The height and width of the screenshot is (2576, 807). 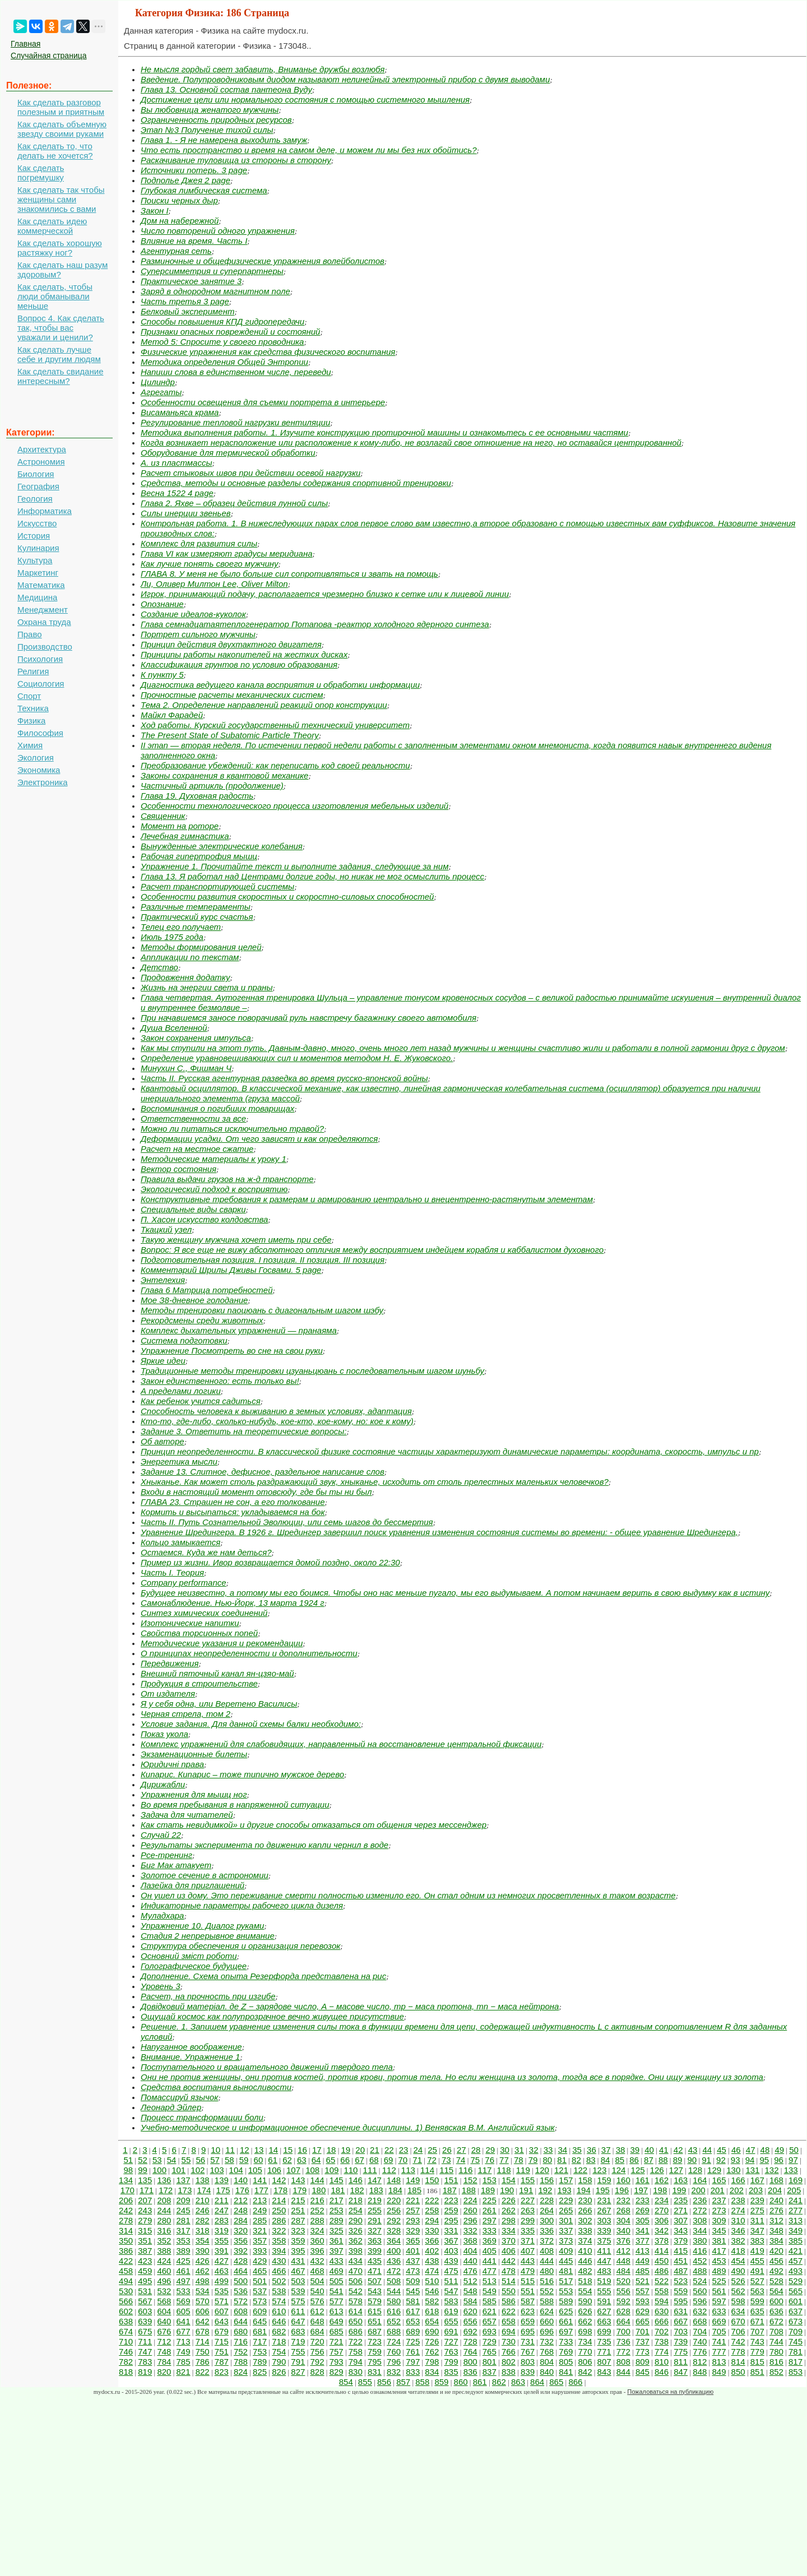 I want to click on 433, so click(x=337, y=2260).